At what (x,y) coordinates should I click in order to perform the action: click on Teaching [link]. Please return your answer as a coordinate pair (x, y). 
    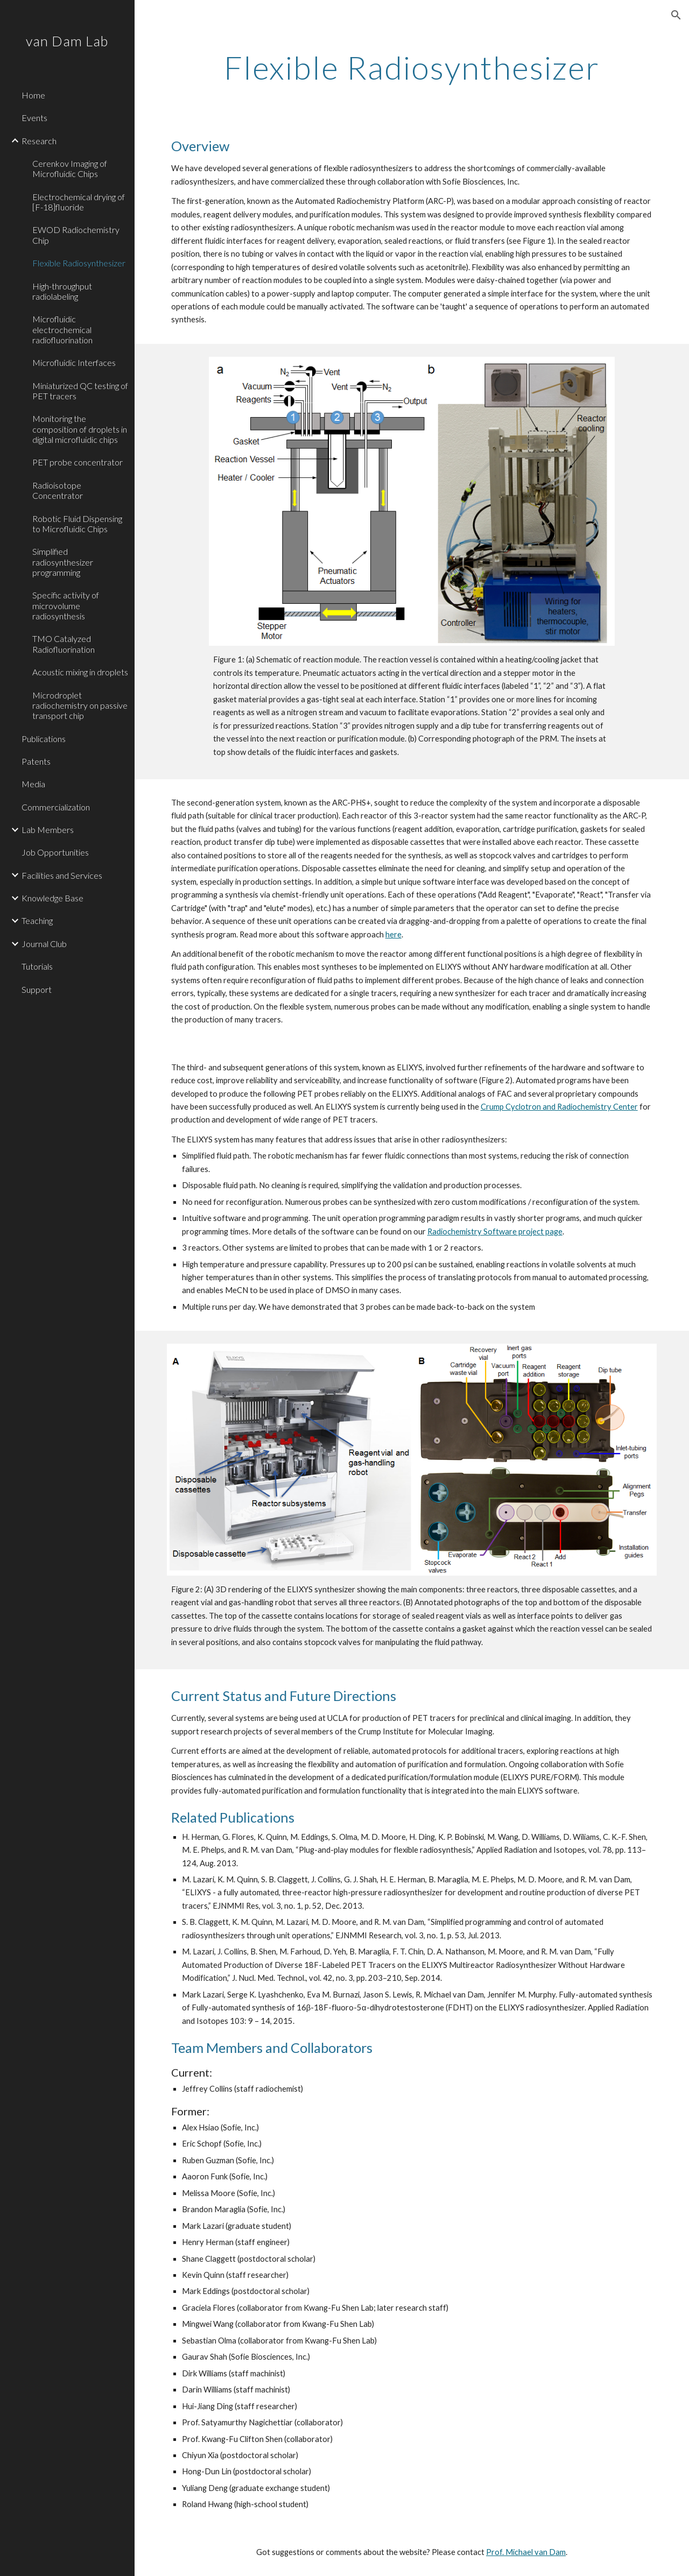
    Looking at the image, I should click on (37, 920).